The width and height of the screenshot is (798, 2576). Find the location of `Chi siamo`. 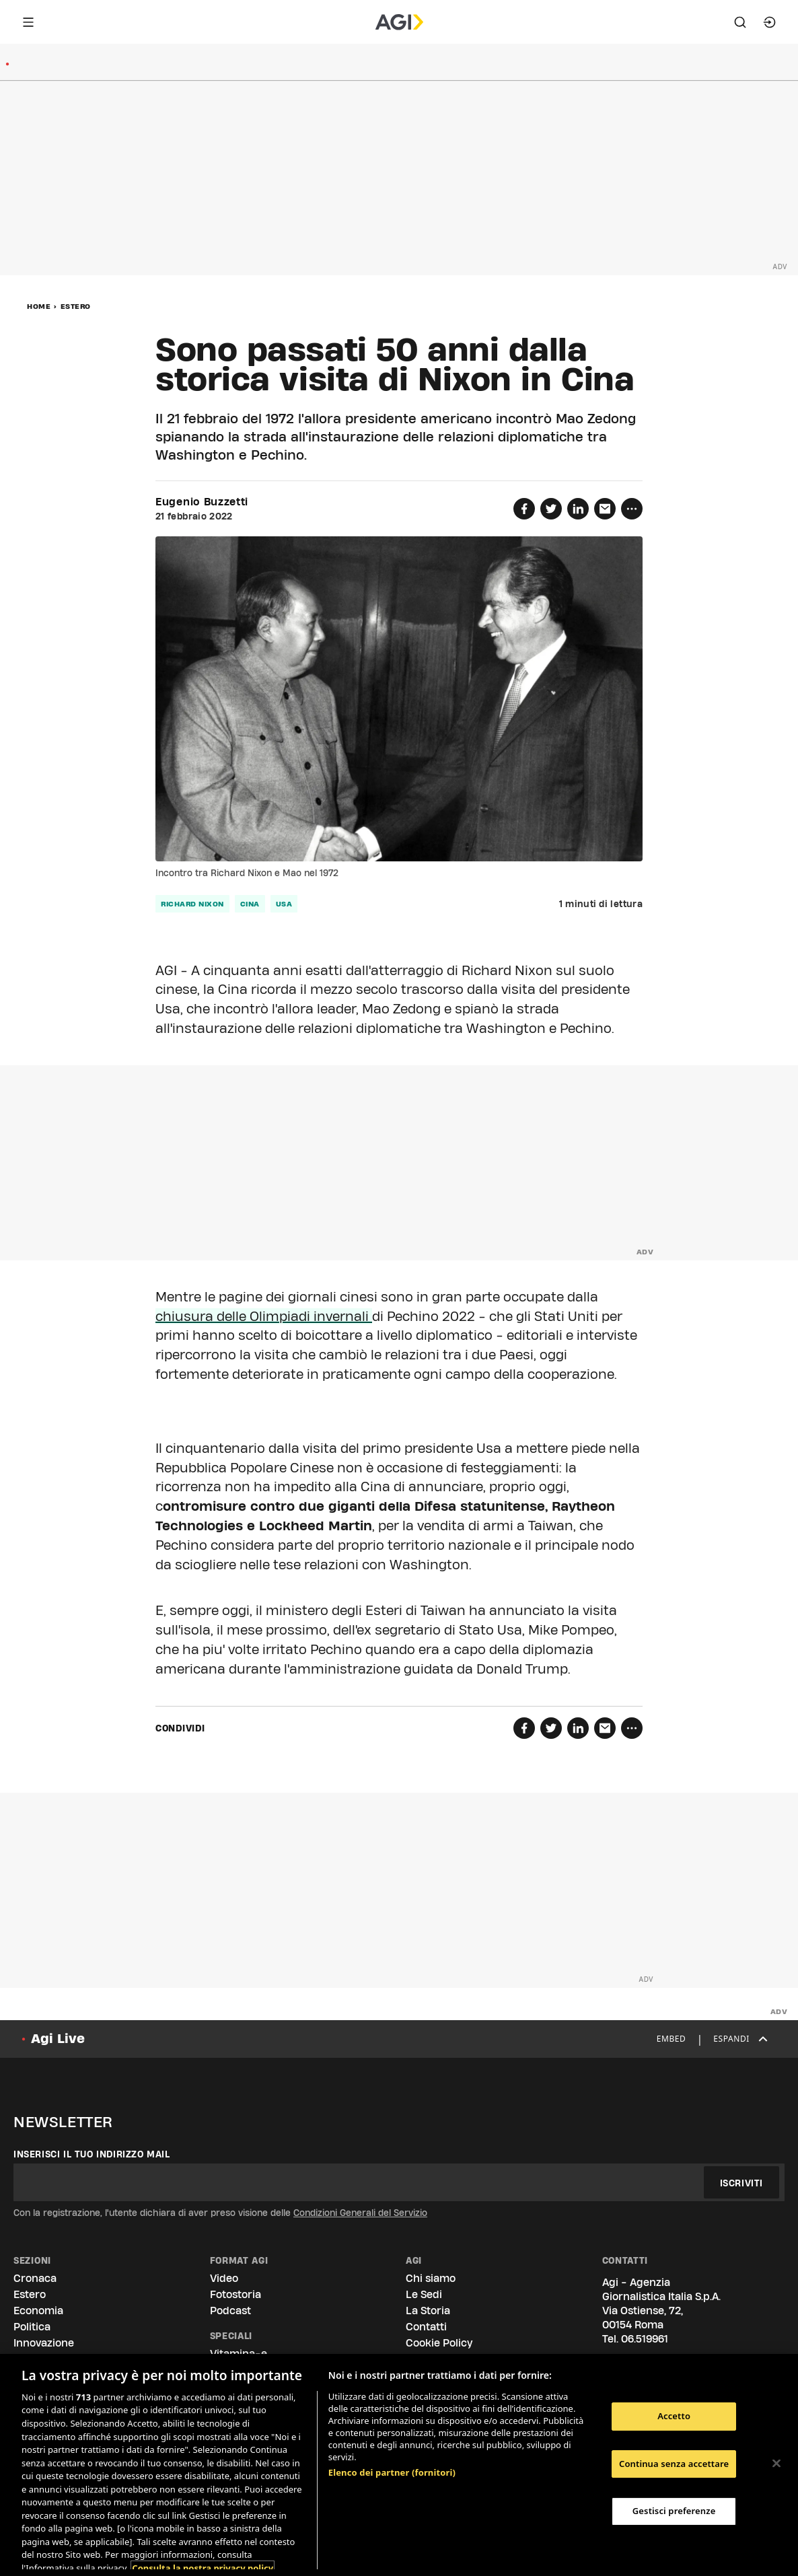

Chi siamo is located at coordinates (431, 2278).